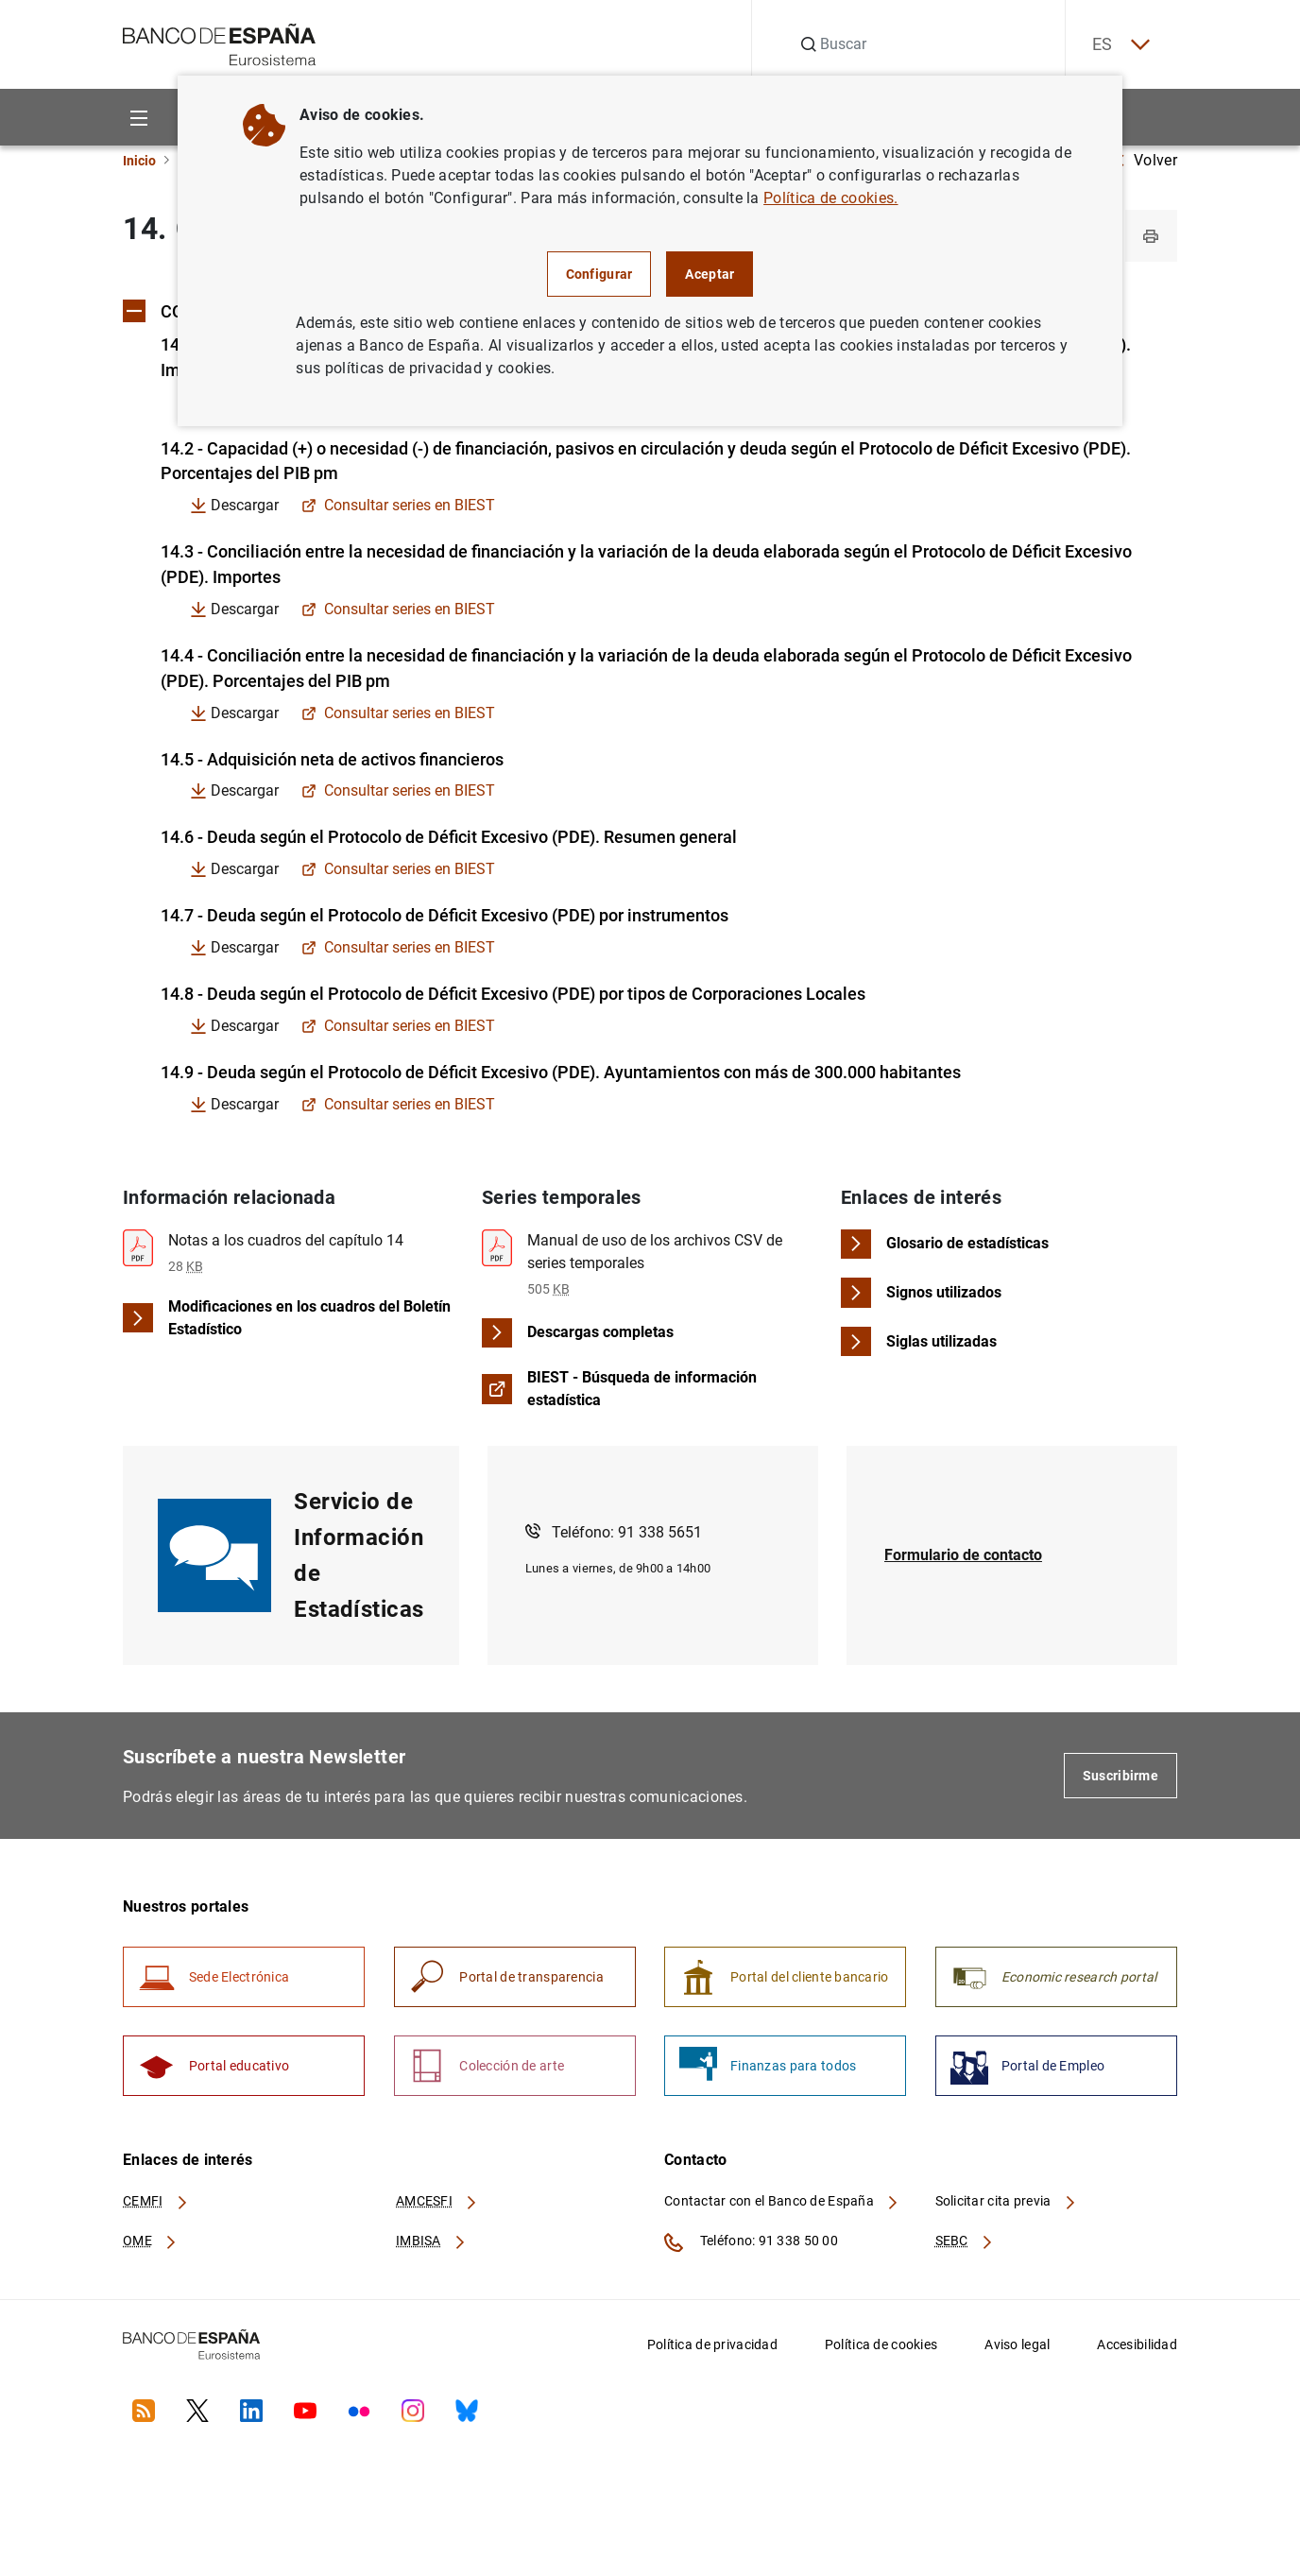  Describe the element at coordinates (599, 274) in the screenshot. I see `Configurar` at that location.